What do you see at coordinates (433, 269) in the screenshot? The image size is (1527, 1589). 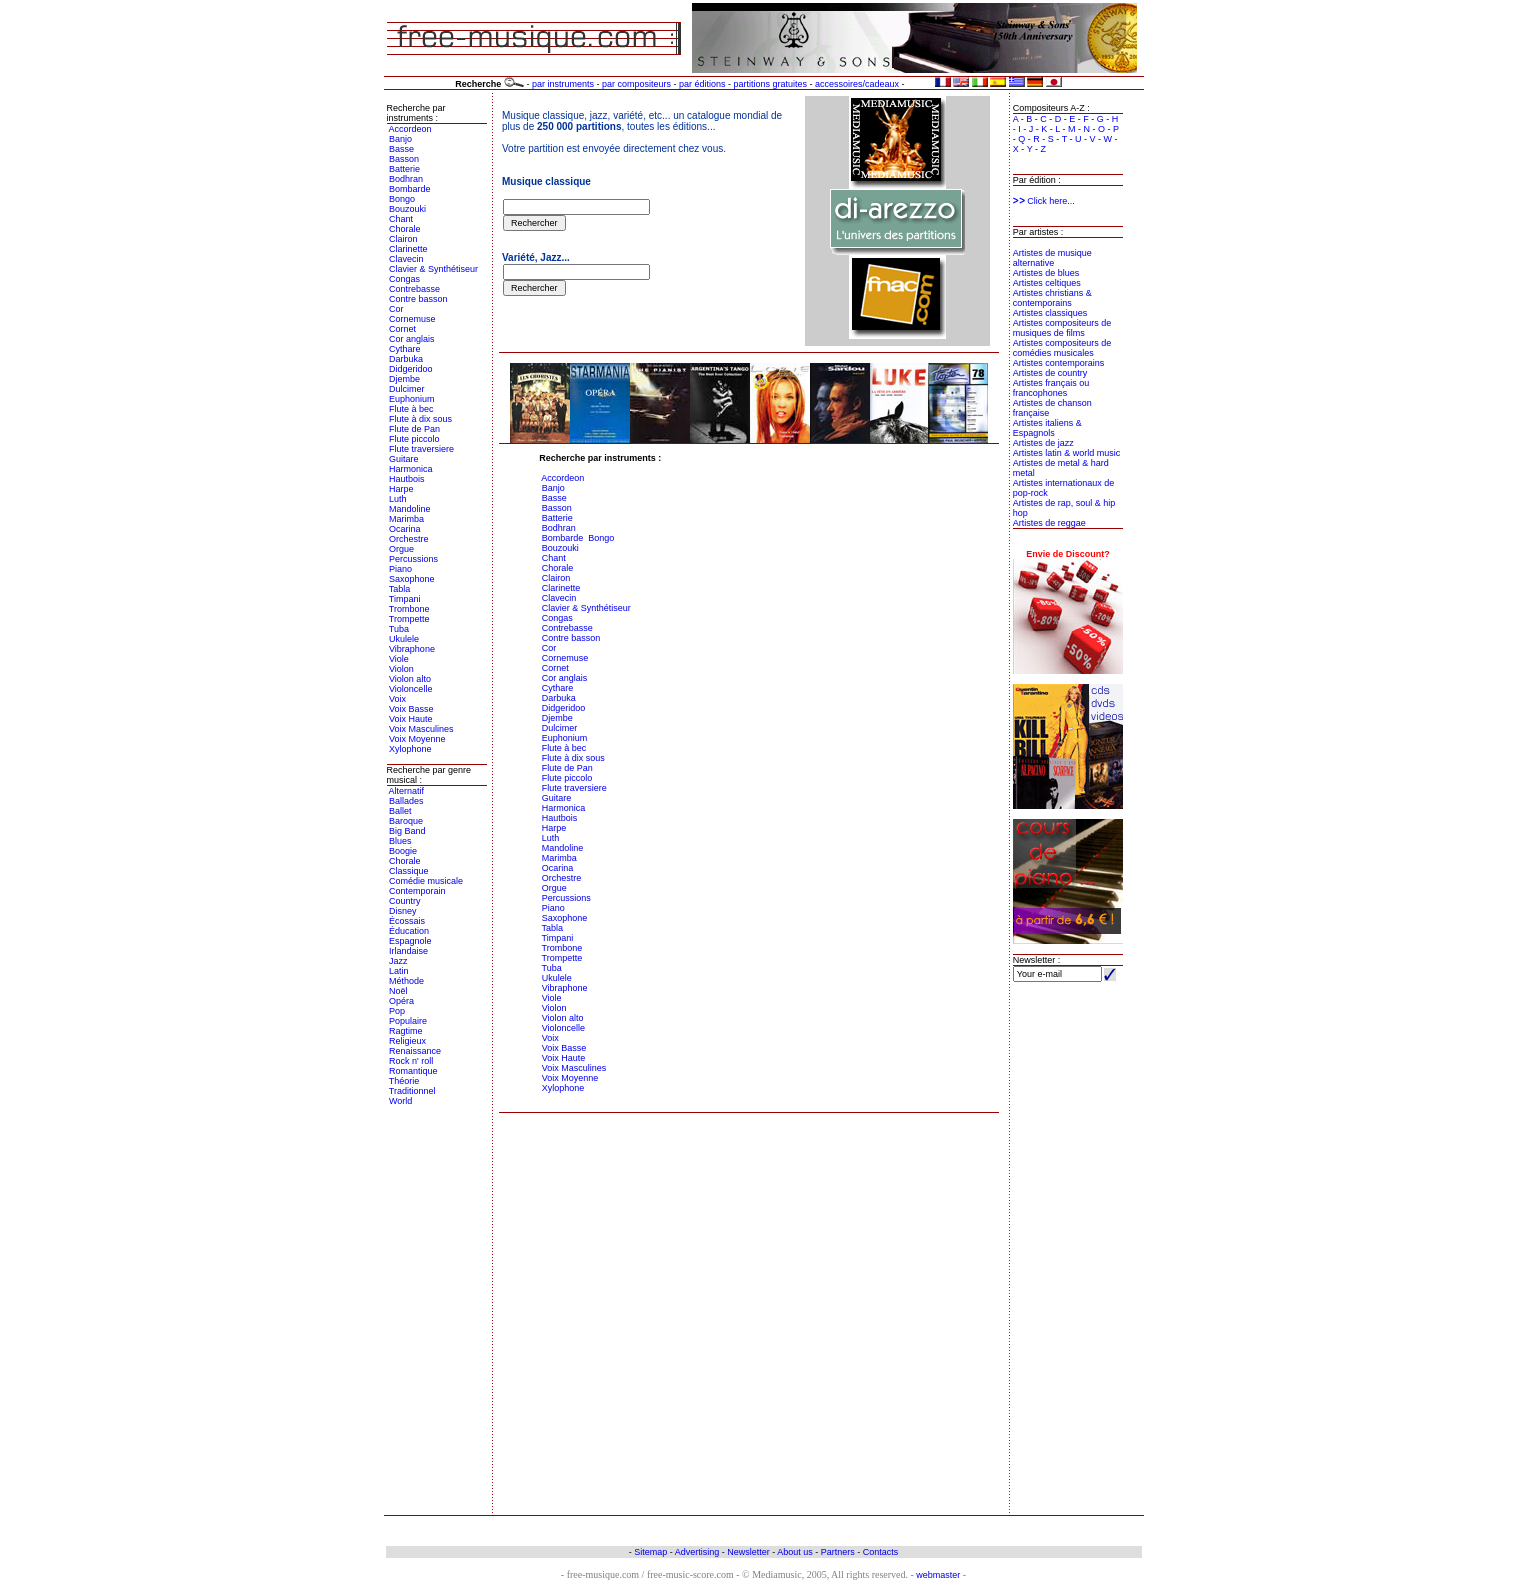 I see `Clavier & Synthétiseur` at bounding box center [433, 269].